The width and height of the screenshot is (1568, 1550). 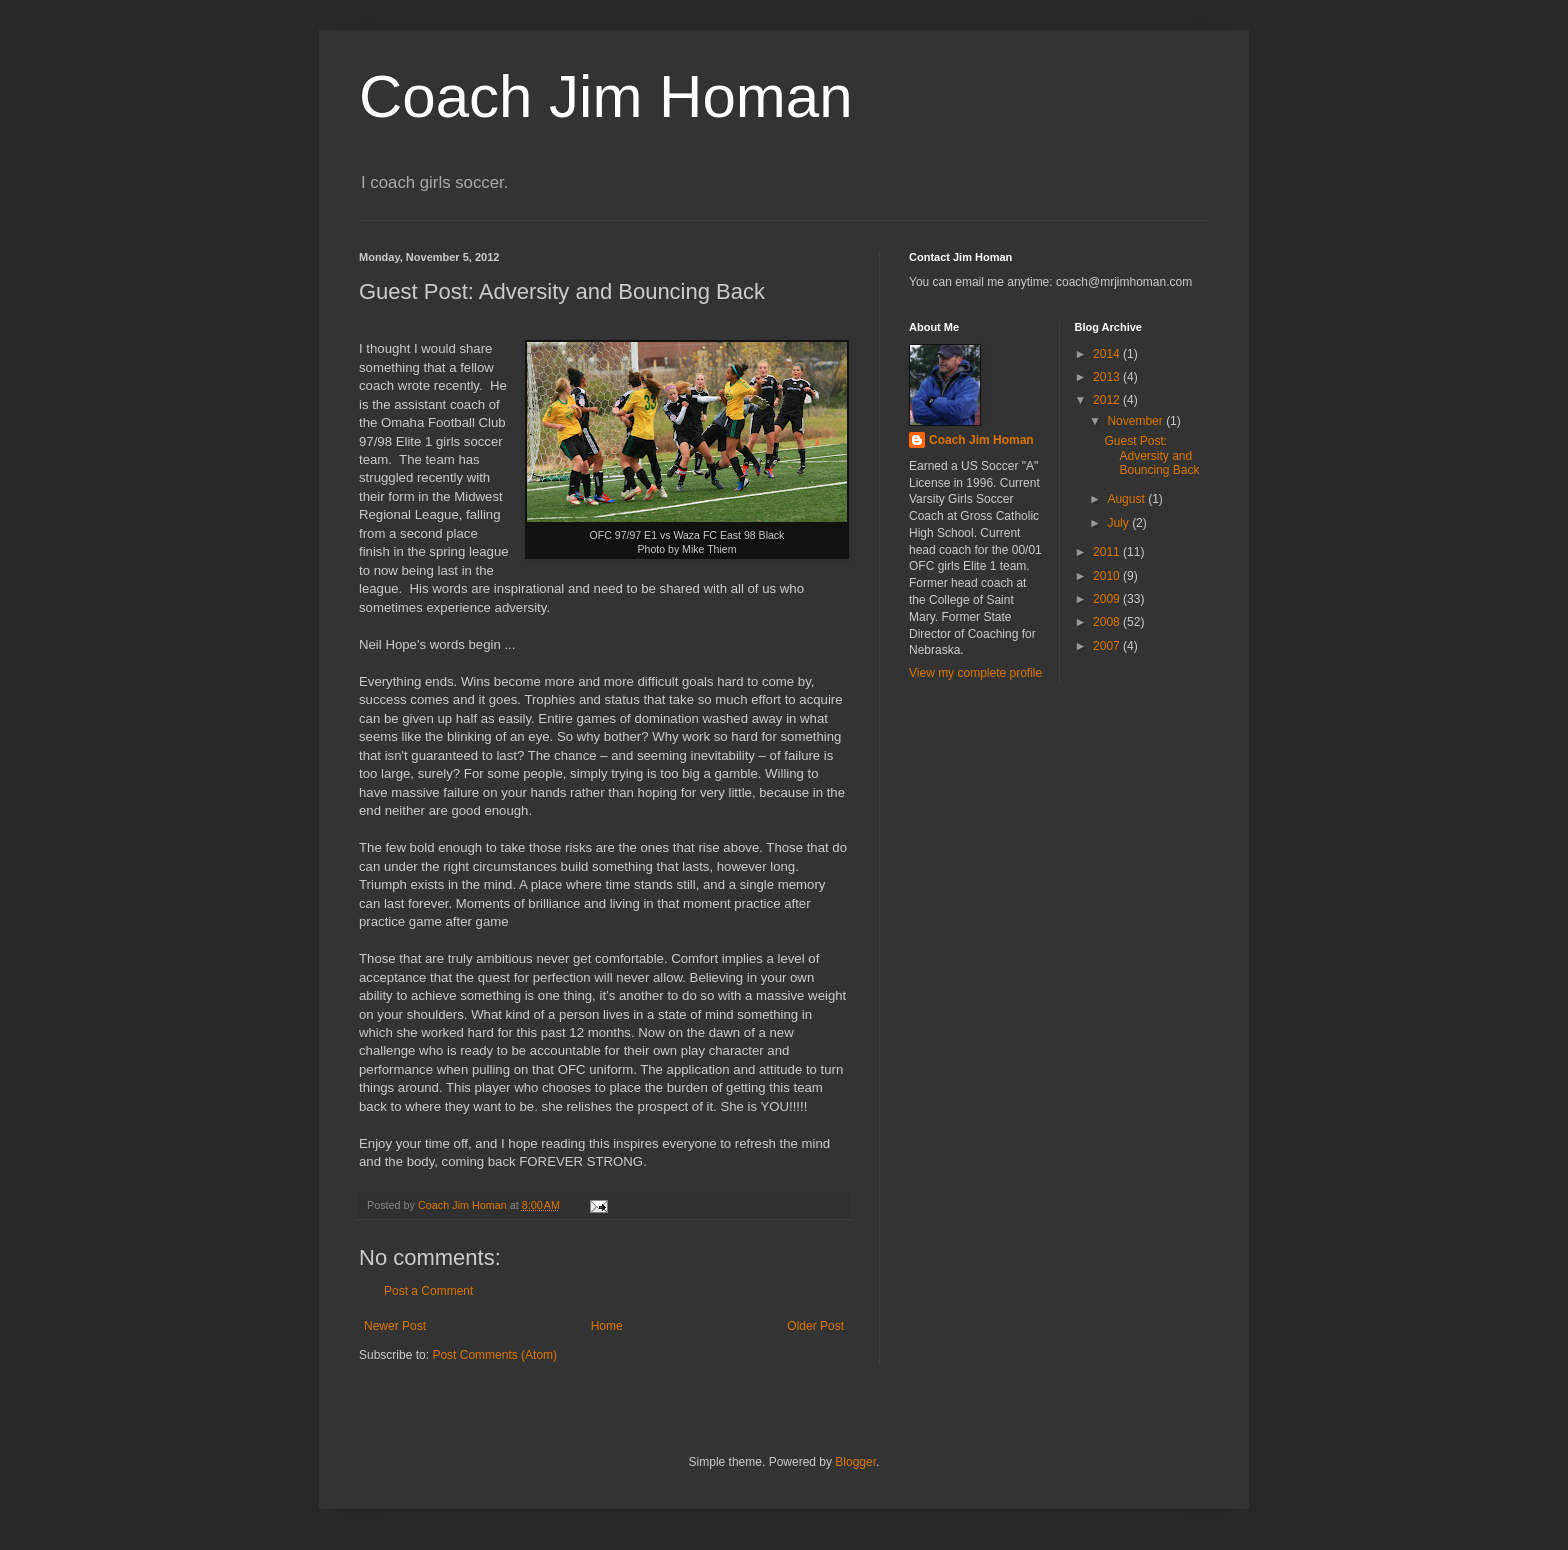 I want to click on Coach Jim Homan, so click(x=606, y=96).